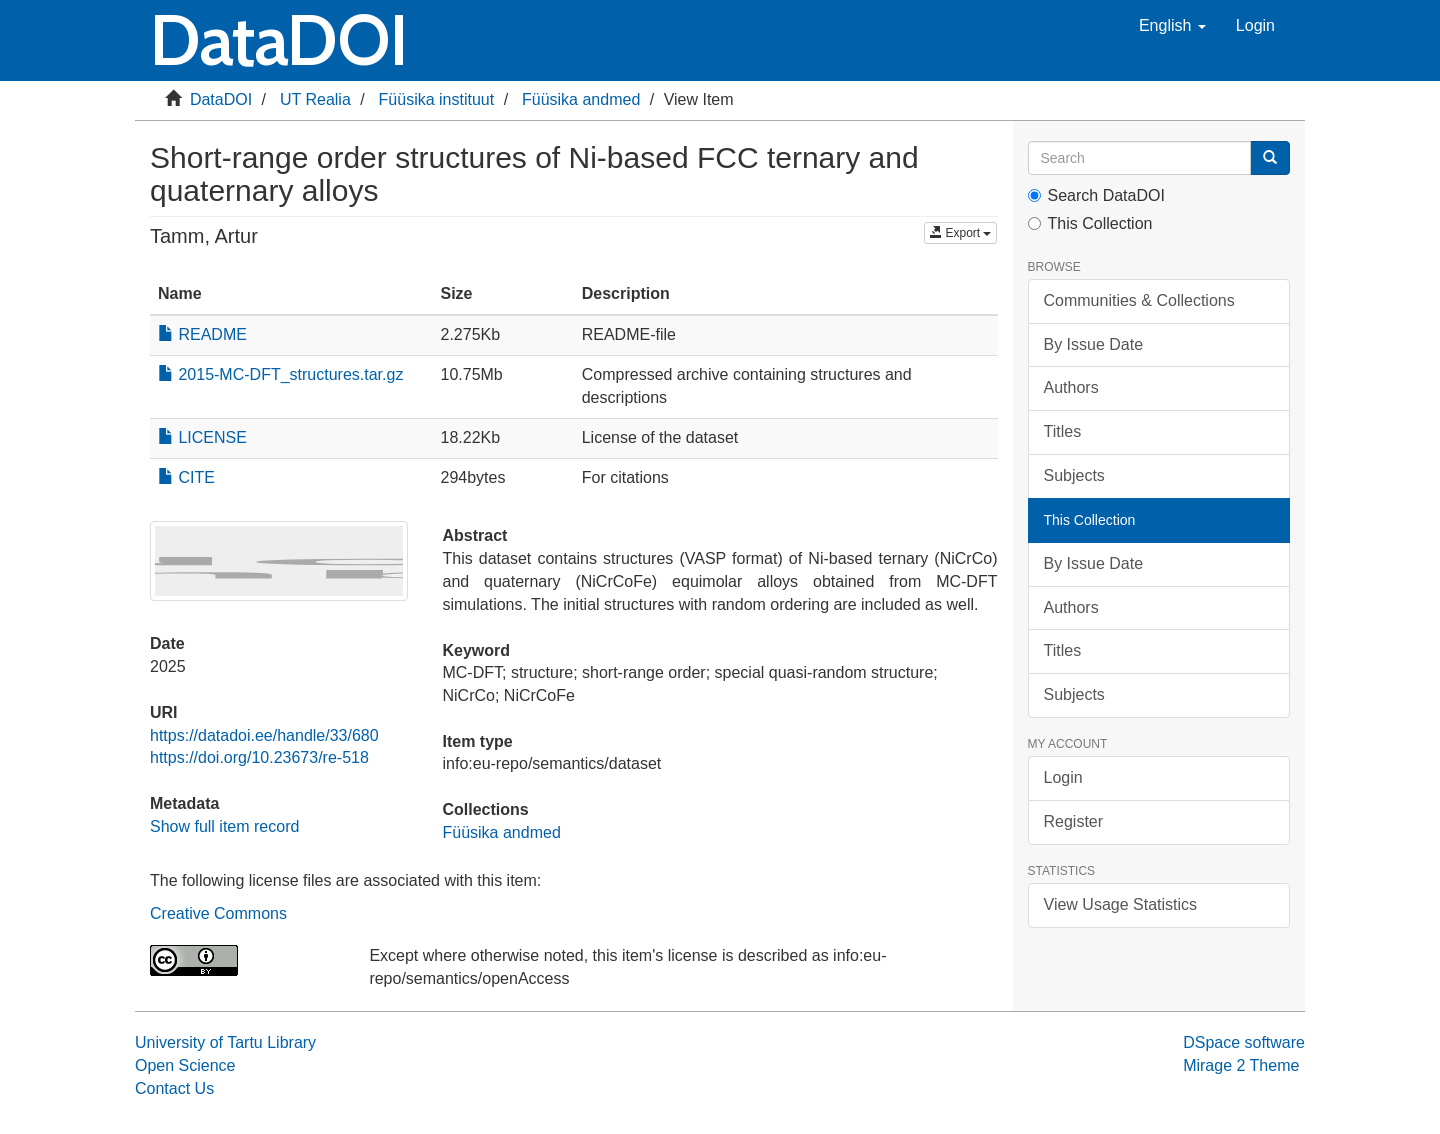 The width and height of the screenshot is (1440, 1134). Describe the element at coordinates (185, 1065) in the screenshot. I see `Open Science` at that location.